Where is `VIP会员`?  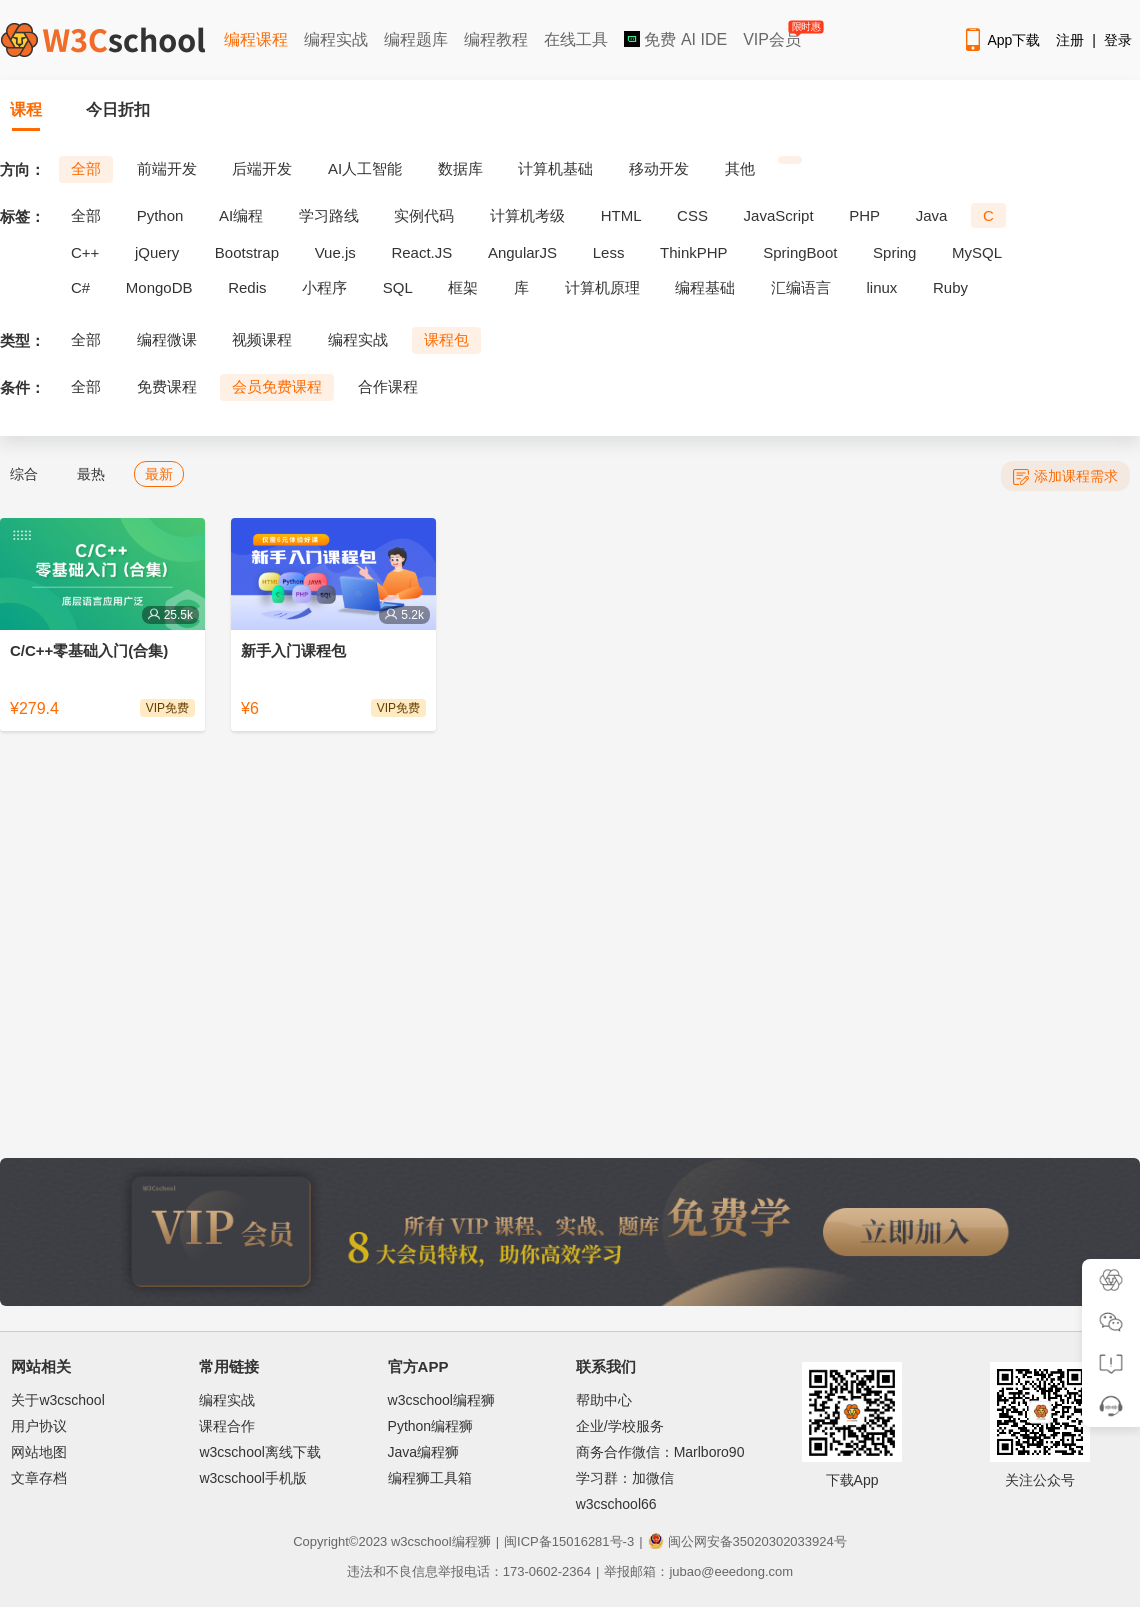
VIP会员 is located at coordinates (773, 35).